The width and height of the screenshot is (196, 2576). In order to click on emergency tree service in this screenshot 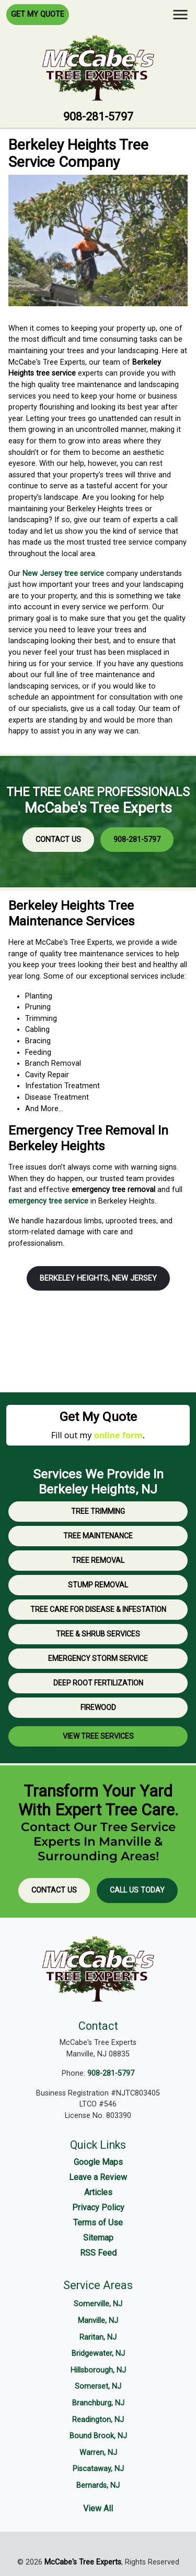, I will do `click(48, 1201)`.